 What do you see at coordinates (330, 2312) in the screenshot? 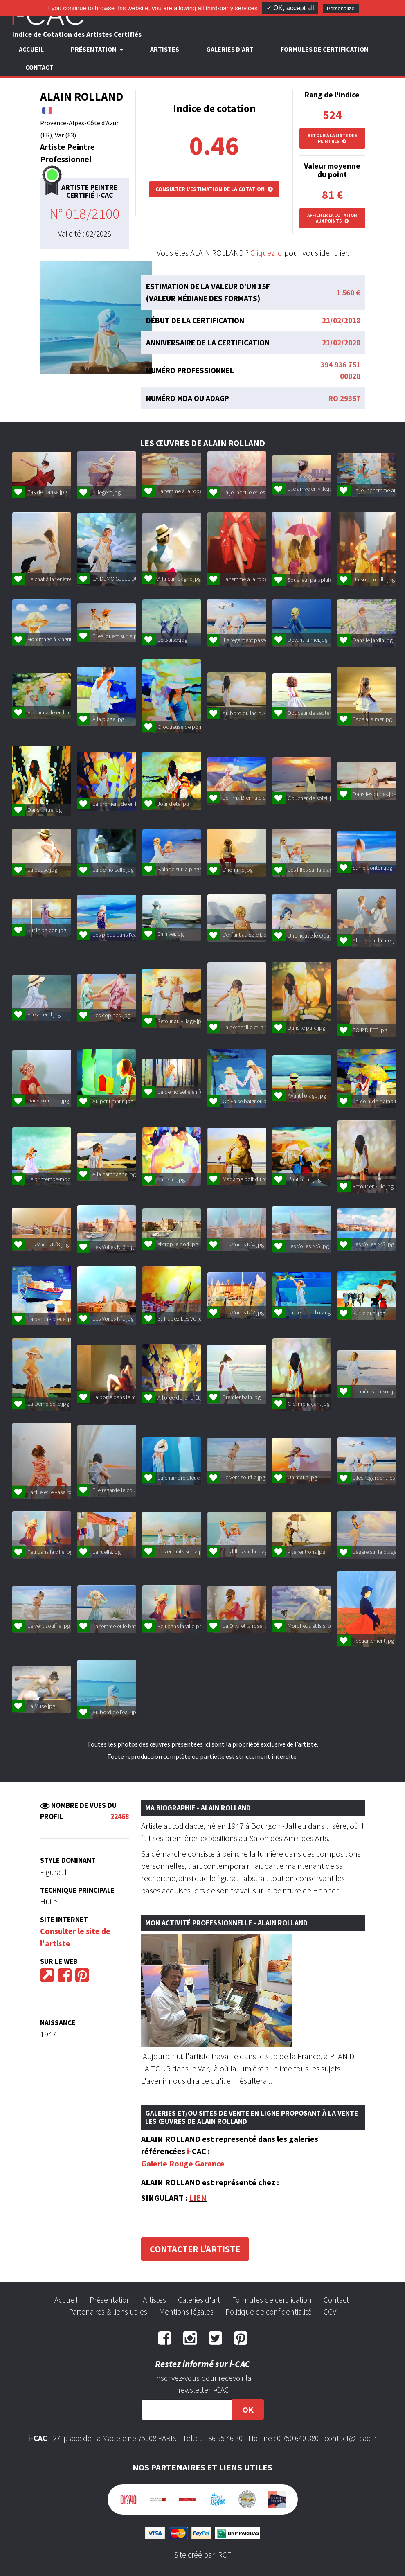
I see `CGV` at bounding box center [330, 2312].